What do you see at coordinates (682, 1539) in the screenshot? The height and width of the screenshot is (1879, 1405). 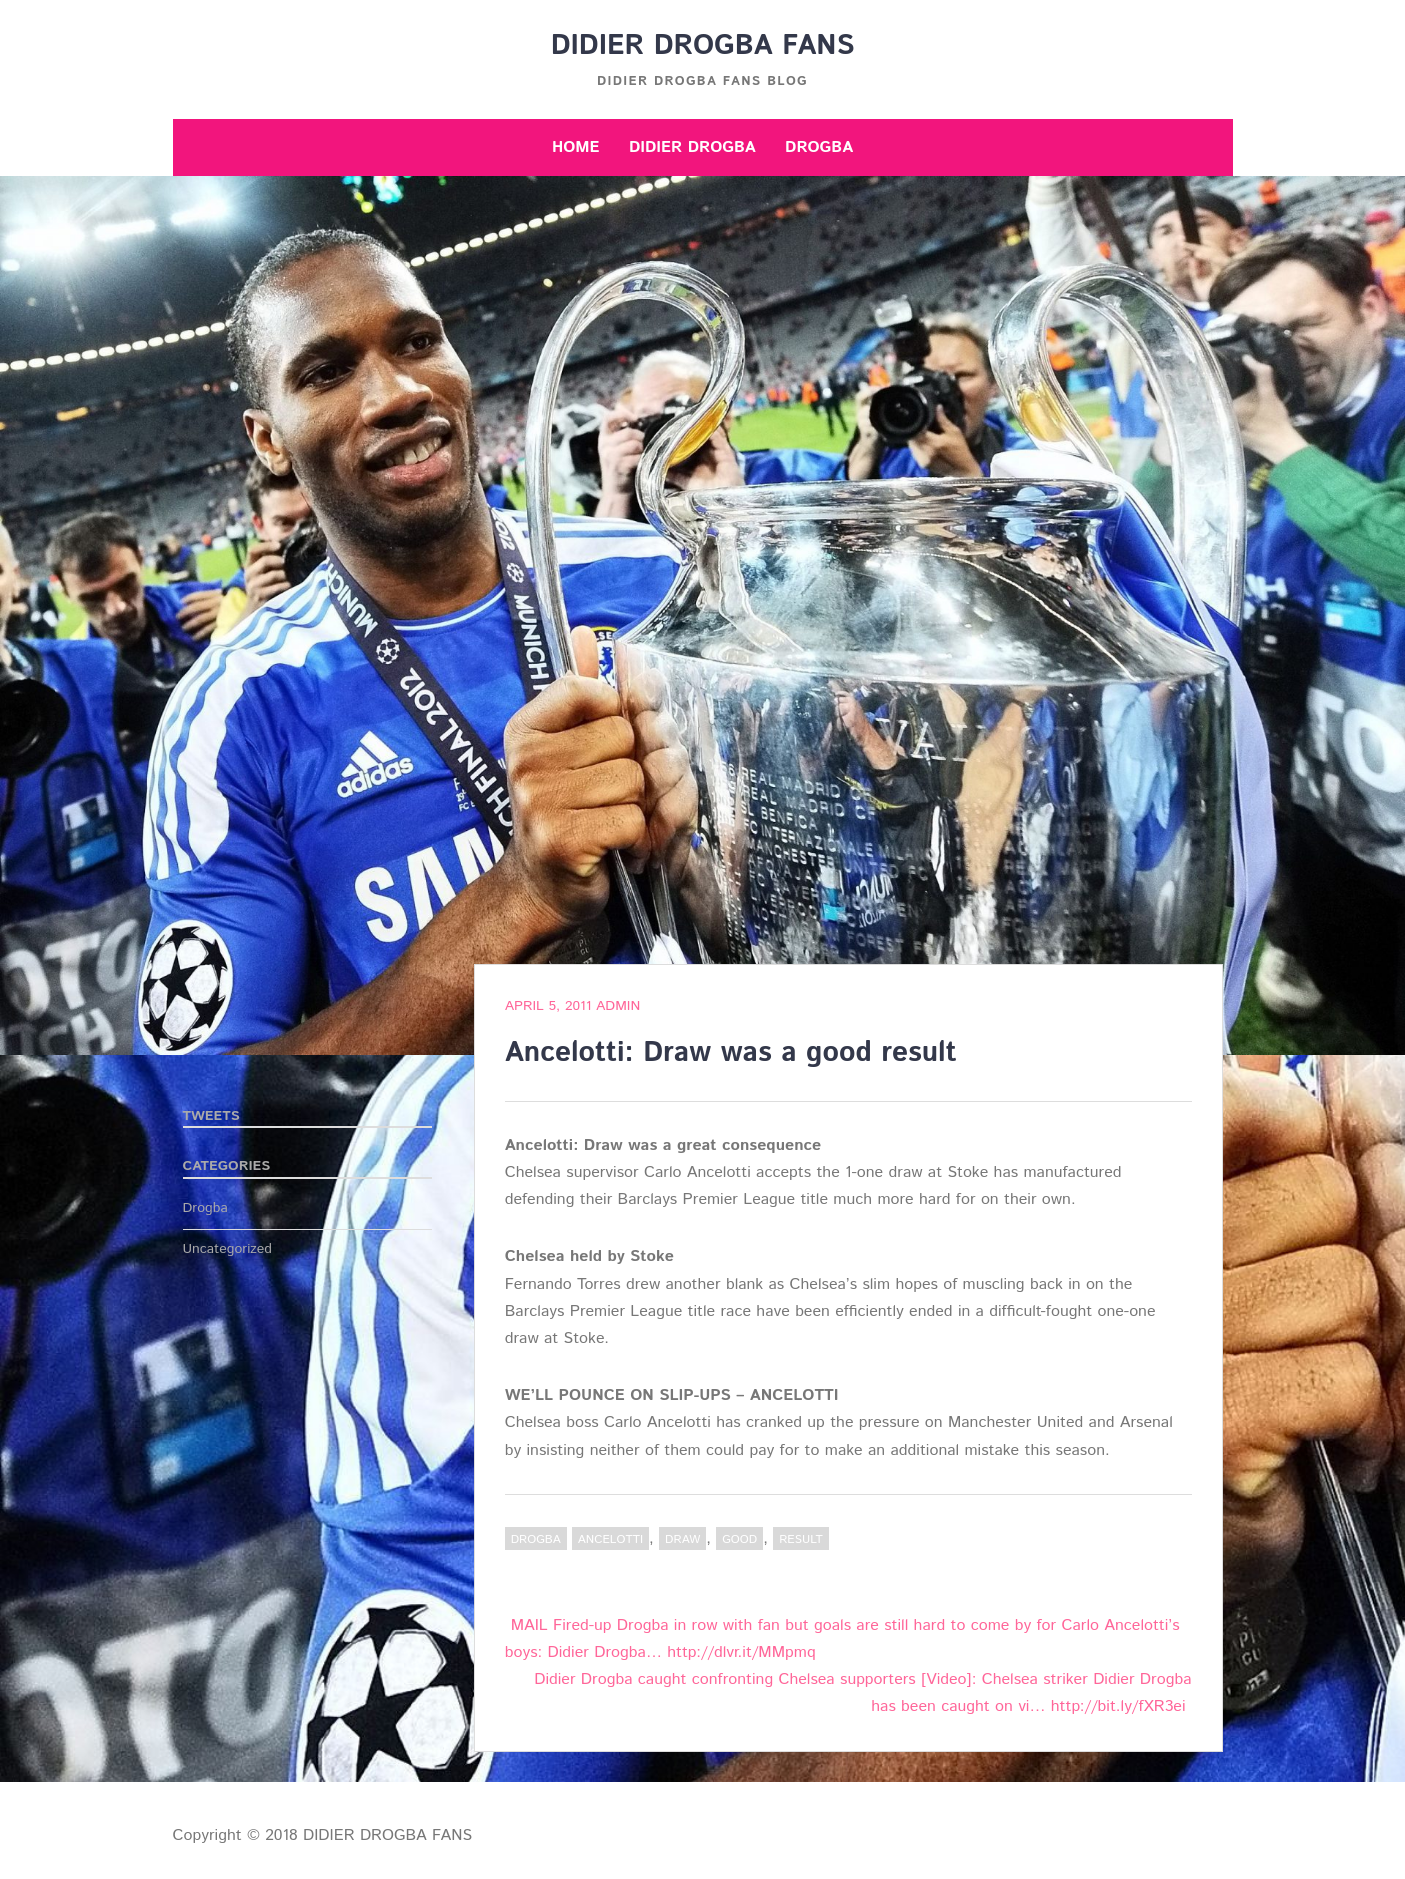 I see `draw` at bounding box center [682, 1539].